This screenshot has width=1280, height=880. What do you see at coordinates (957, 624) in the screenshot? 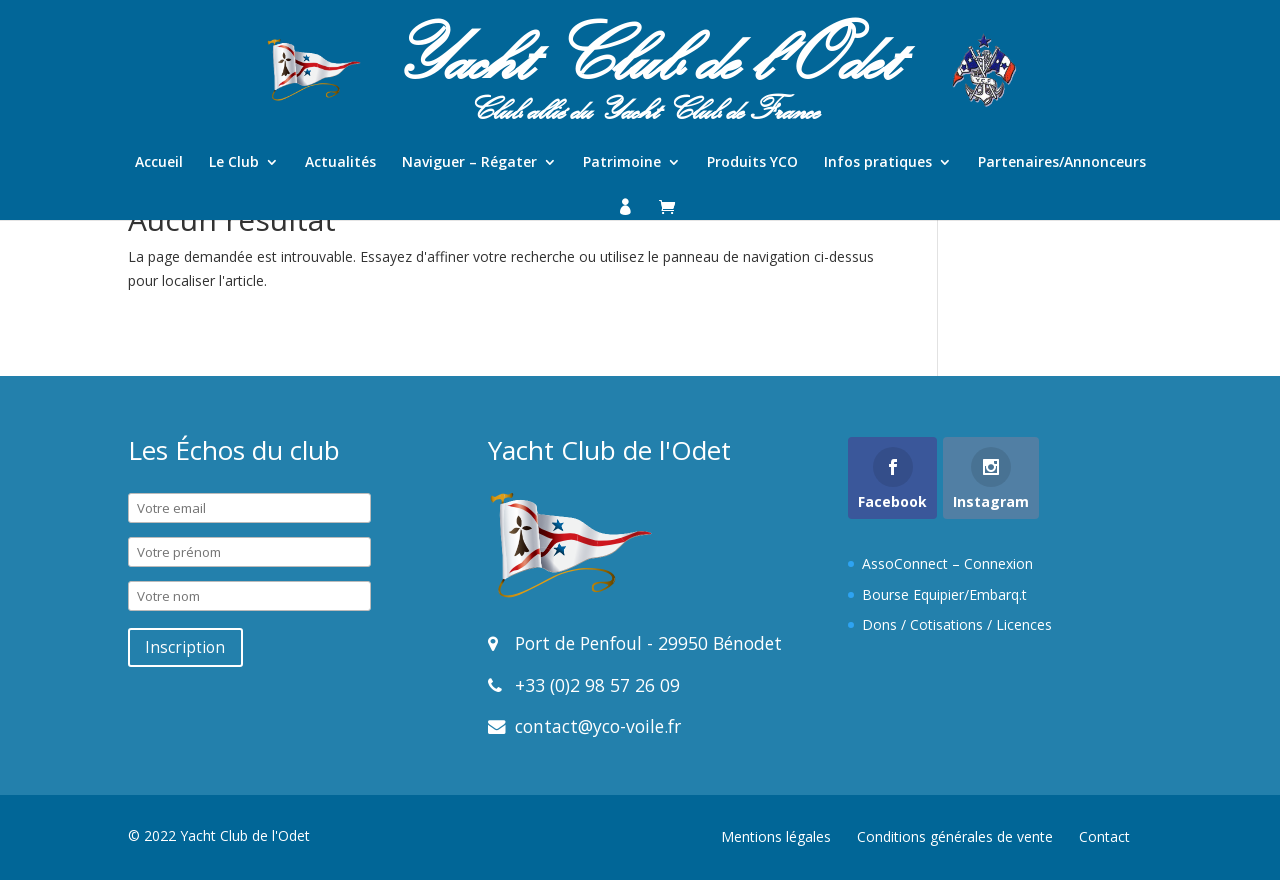
I see `Dons / Cotisations / Licences` at bounding box center [957, 624].